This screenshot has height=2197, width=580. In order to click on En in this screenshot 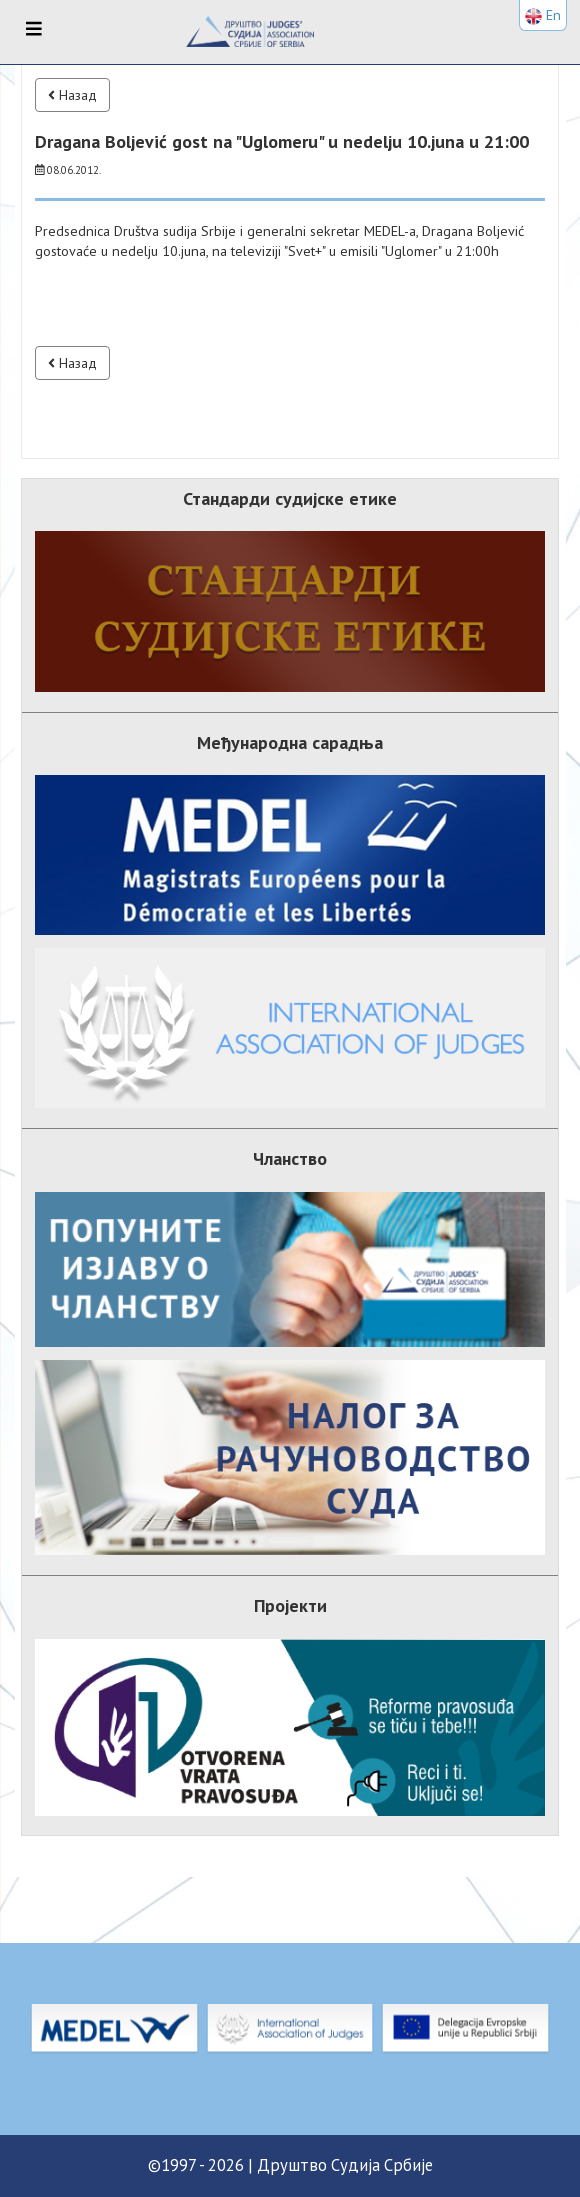, I will do `click(543, 15)`.